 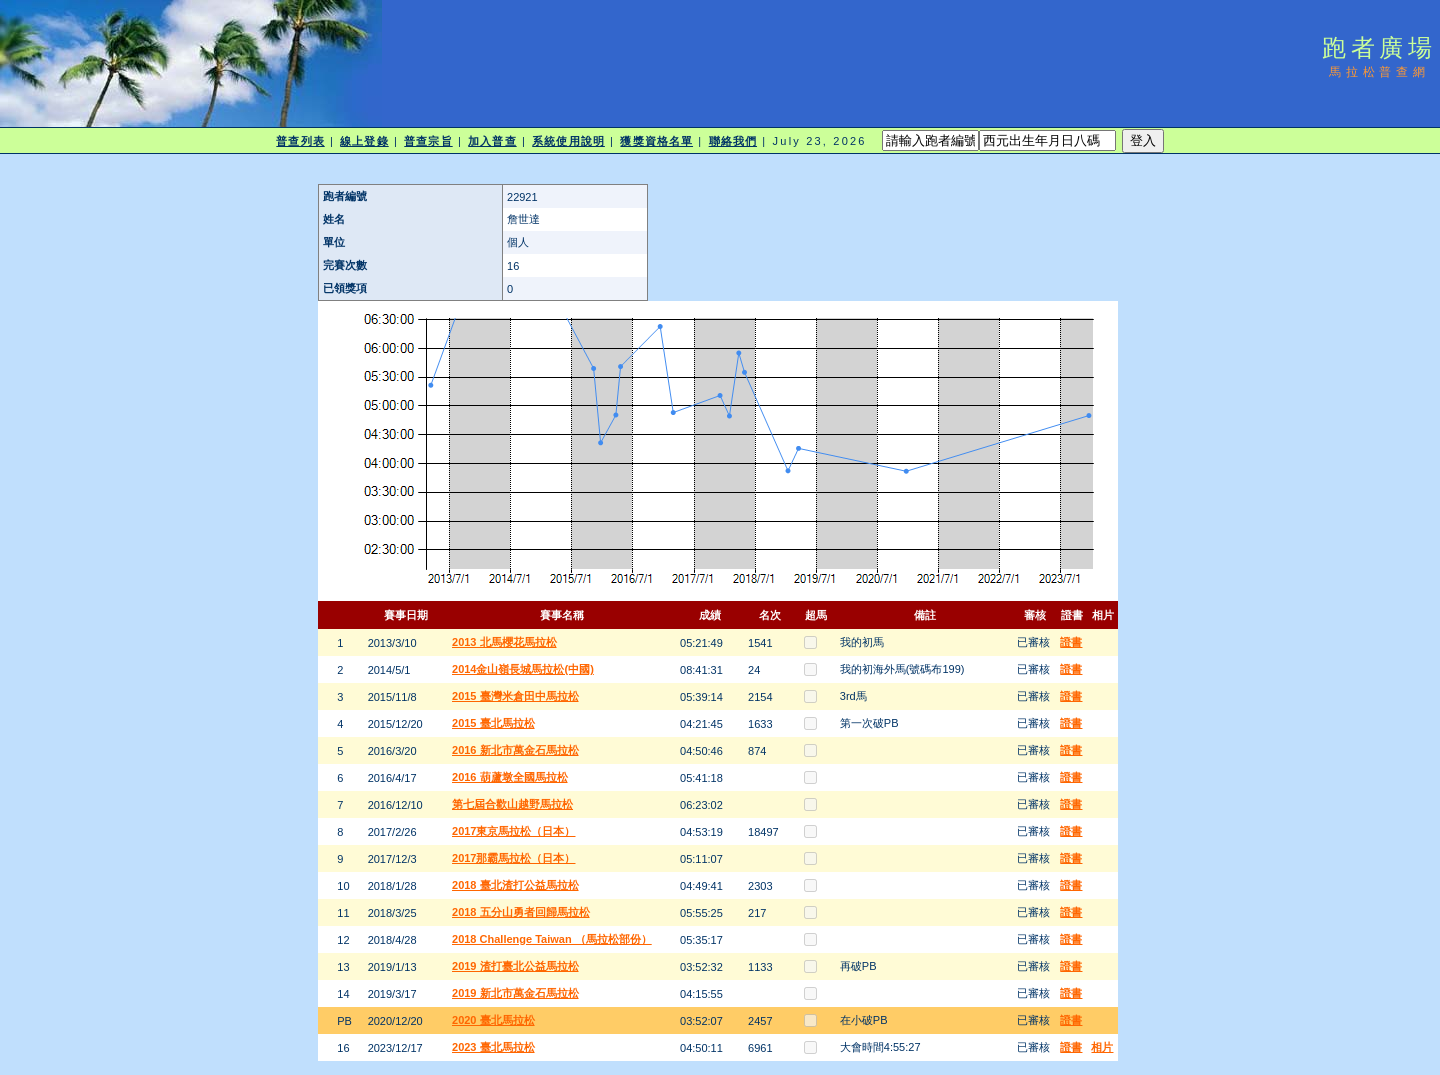 I want to click on 獲獎資格名單, so click(x=656, y=141).